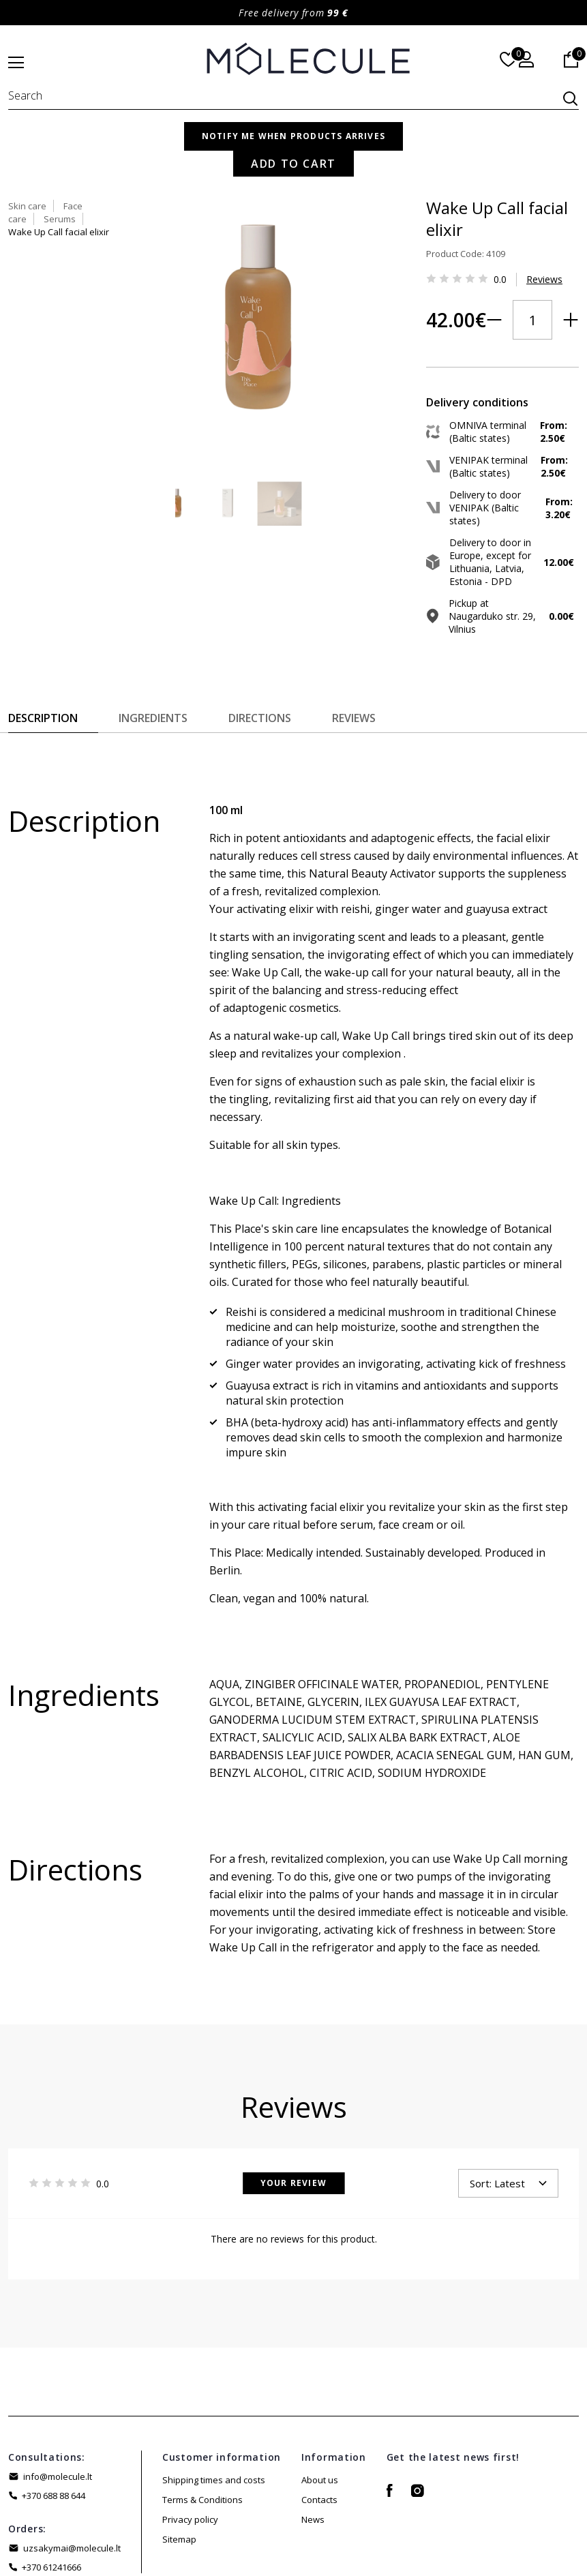 The height and width of the screenshot is (2576, 587). Describe the element at coordinates (293, 2104) in the screenshot. I see `Your Review` at that location.